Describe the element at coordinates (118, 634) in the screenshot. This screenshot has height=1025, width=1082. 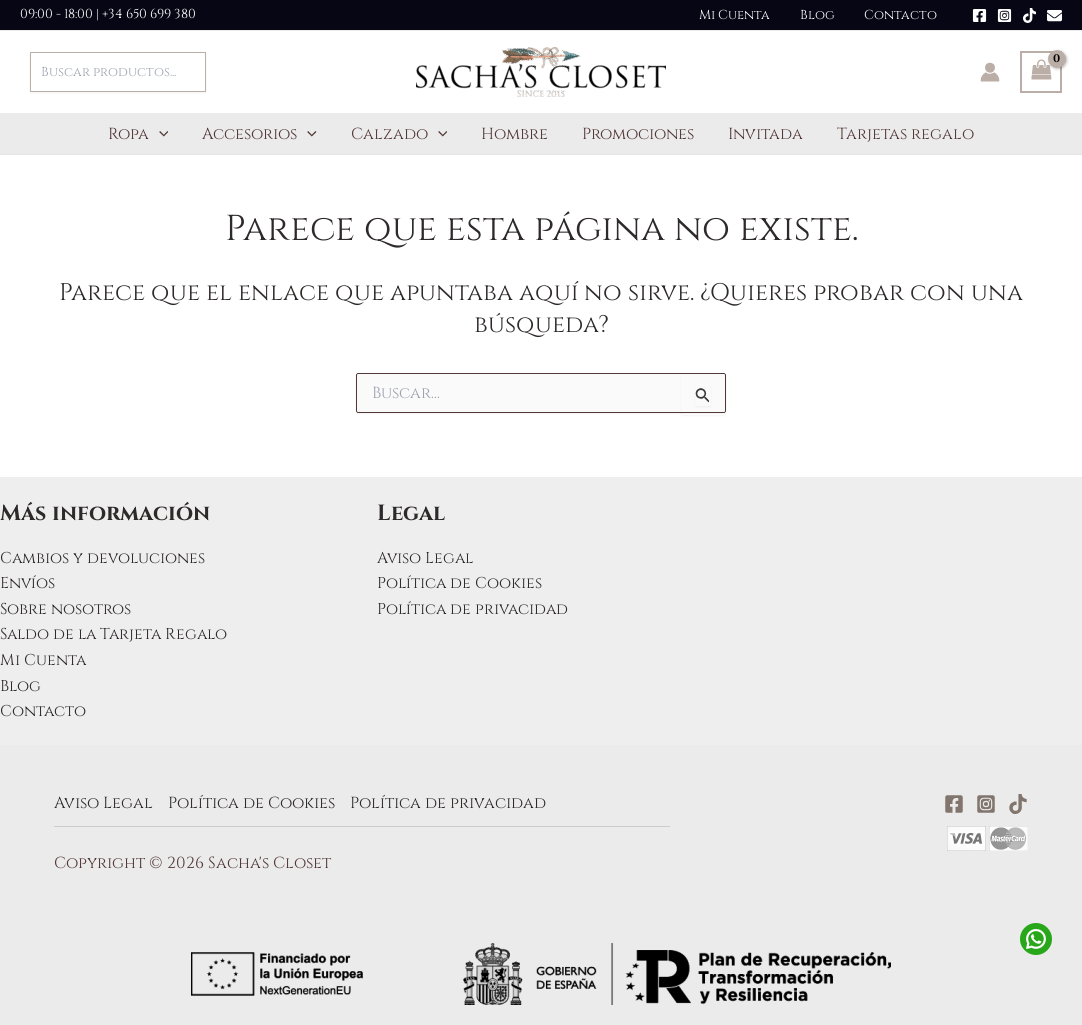
I see `Saldo de la Tarjeta Regalo` at that location.